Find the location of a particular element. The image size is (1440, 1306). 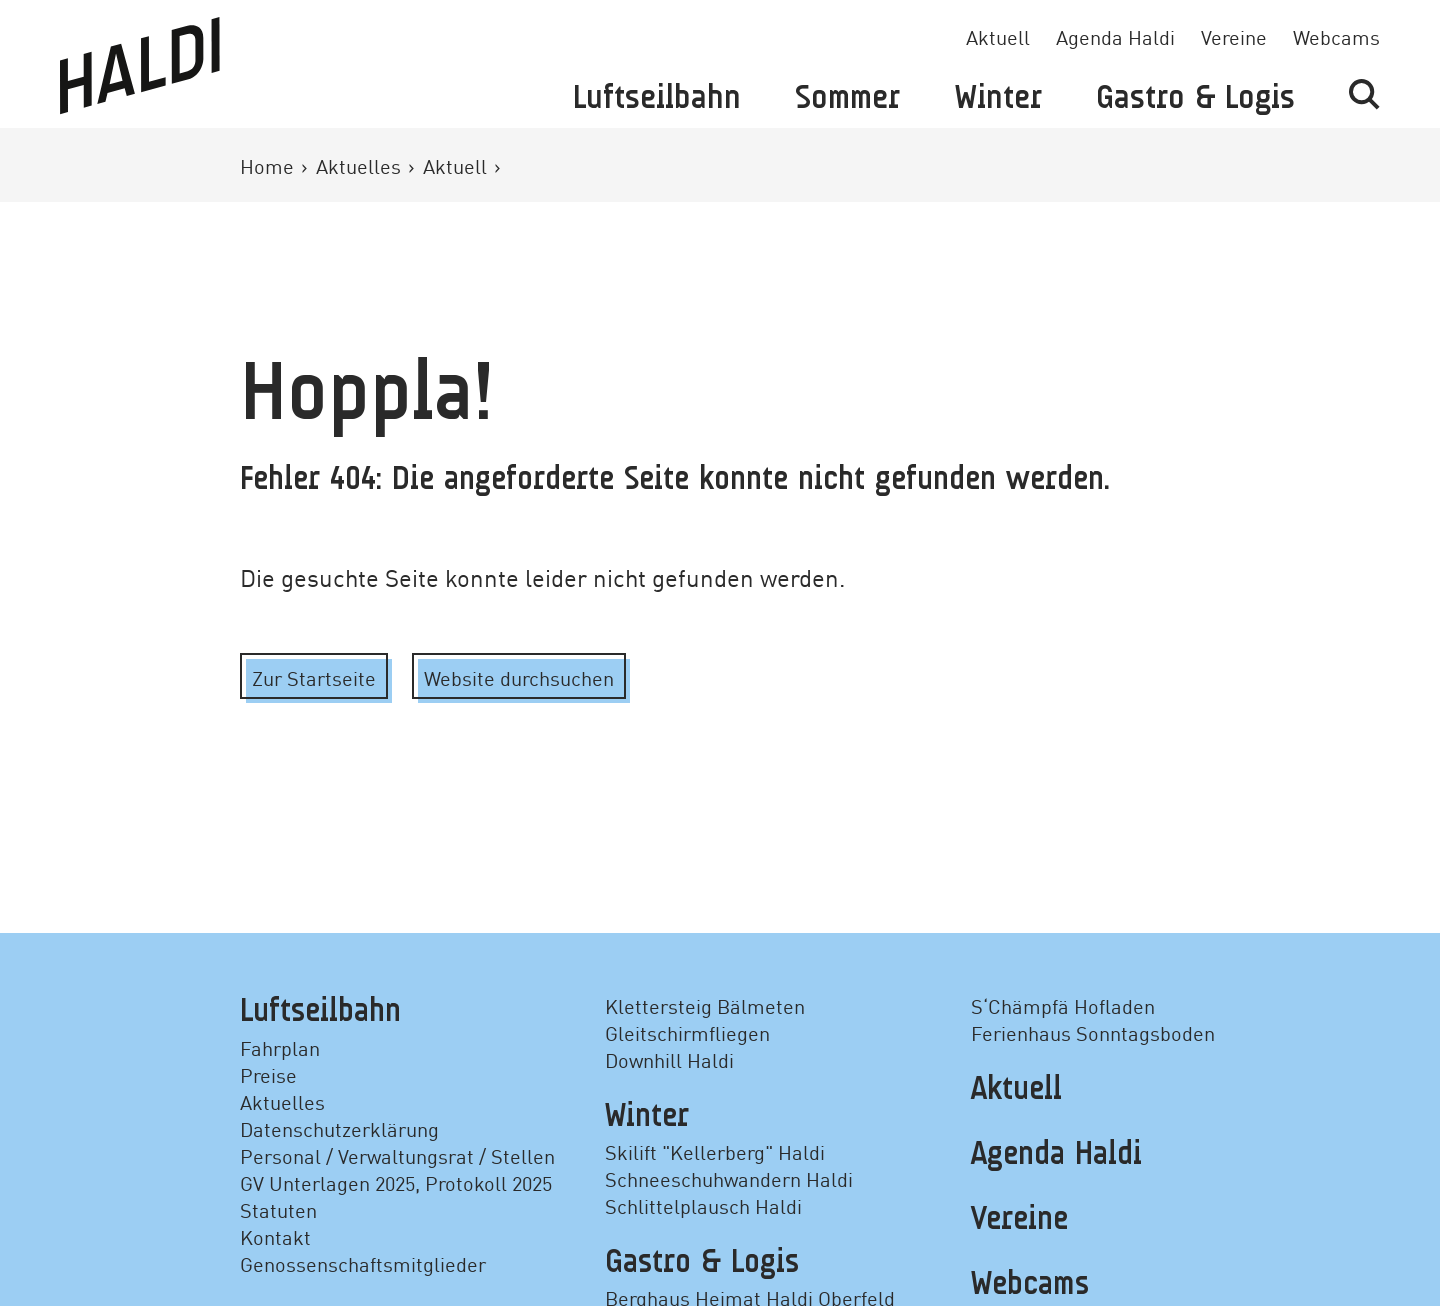

Luftseilbahn is located at coordinates (657, 99).